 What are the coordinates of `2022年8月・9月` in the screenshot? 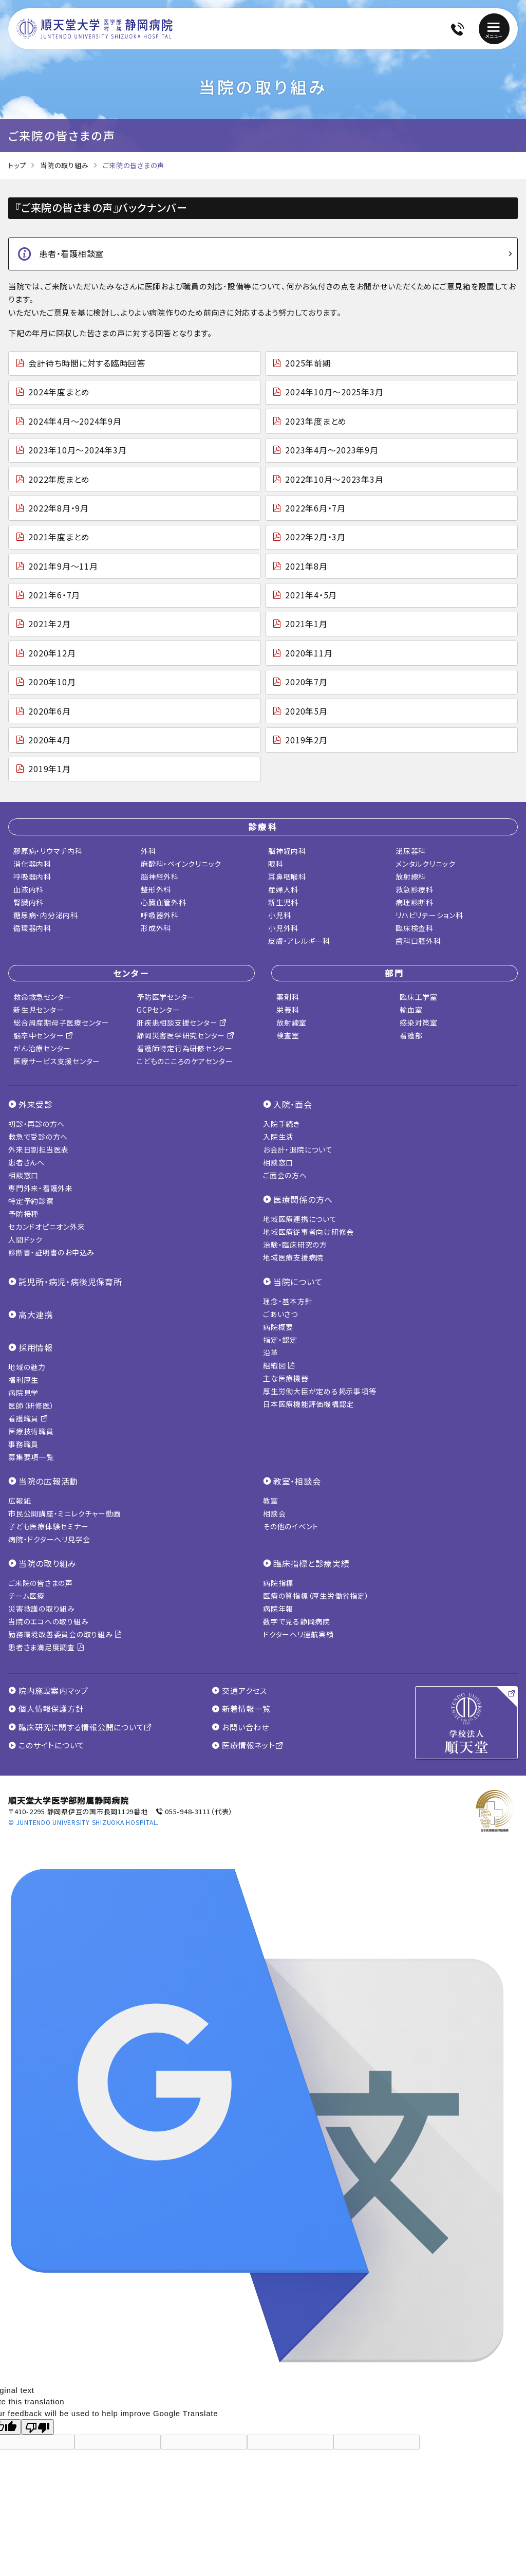 It's located at (58, 508).